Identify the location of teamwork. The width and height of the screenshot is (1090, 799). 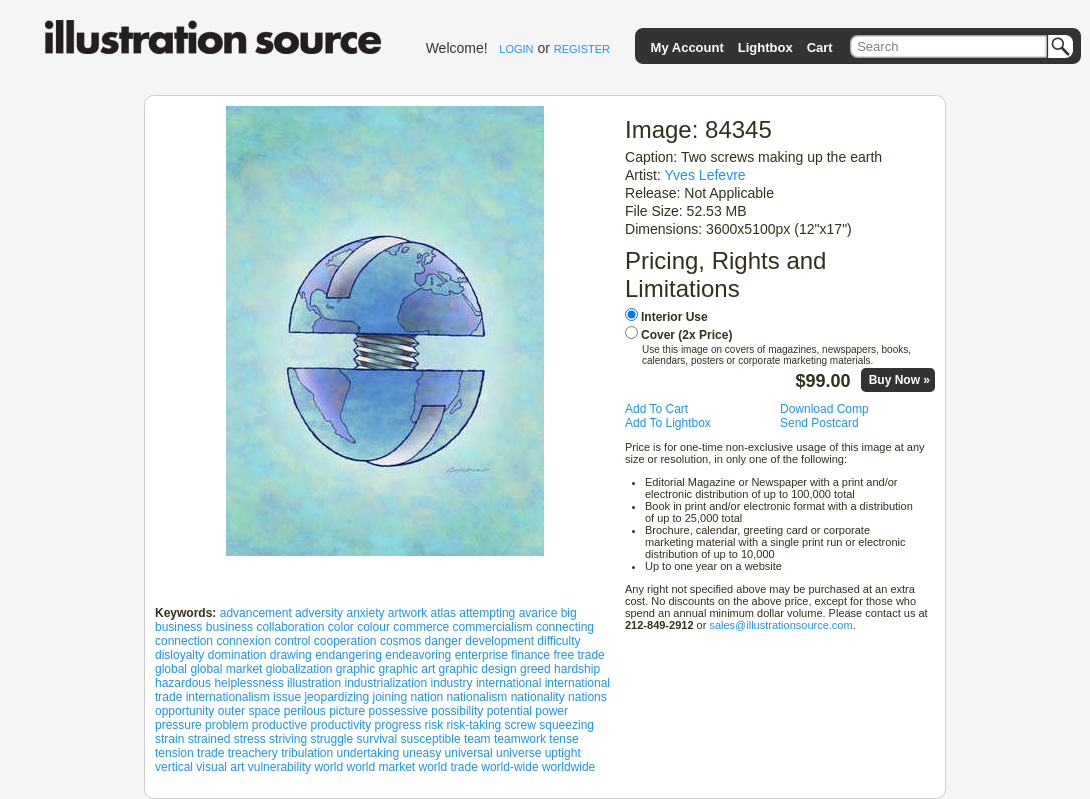
(520, 739).